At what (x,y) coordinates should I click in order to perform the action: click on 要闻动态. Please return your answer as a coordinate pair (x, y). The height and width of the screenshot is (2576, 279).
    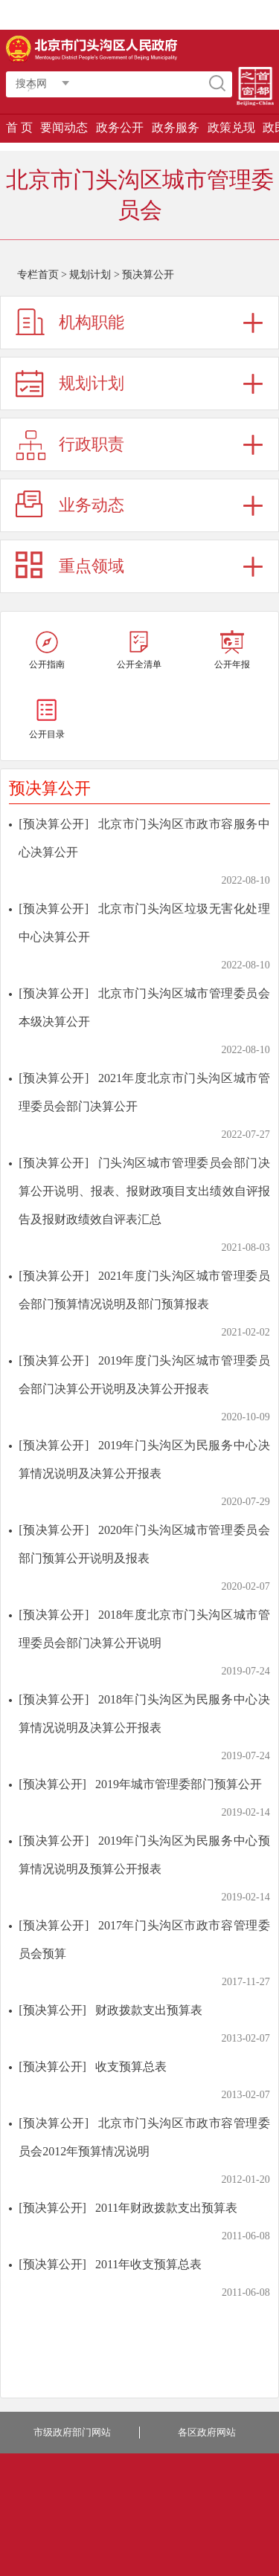
    Looking at the image, I should click on (64, 127).